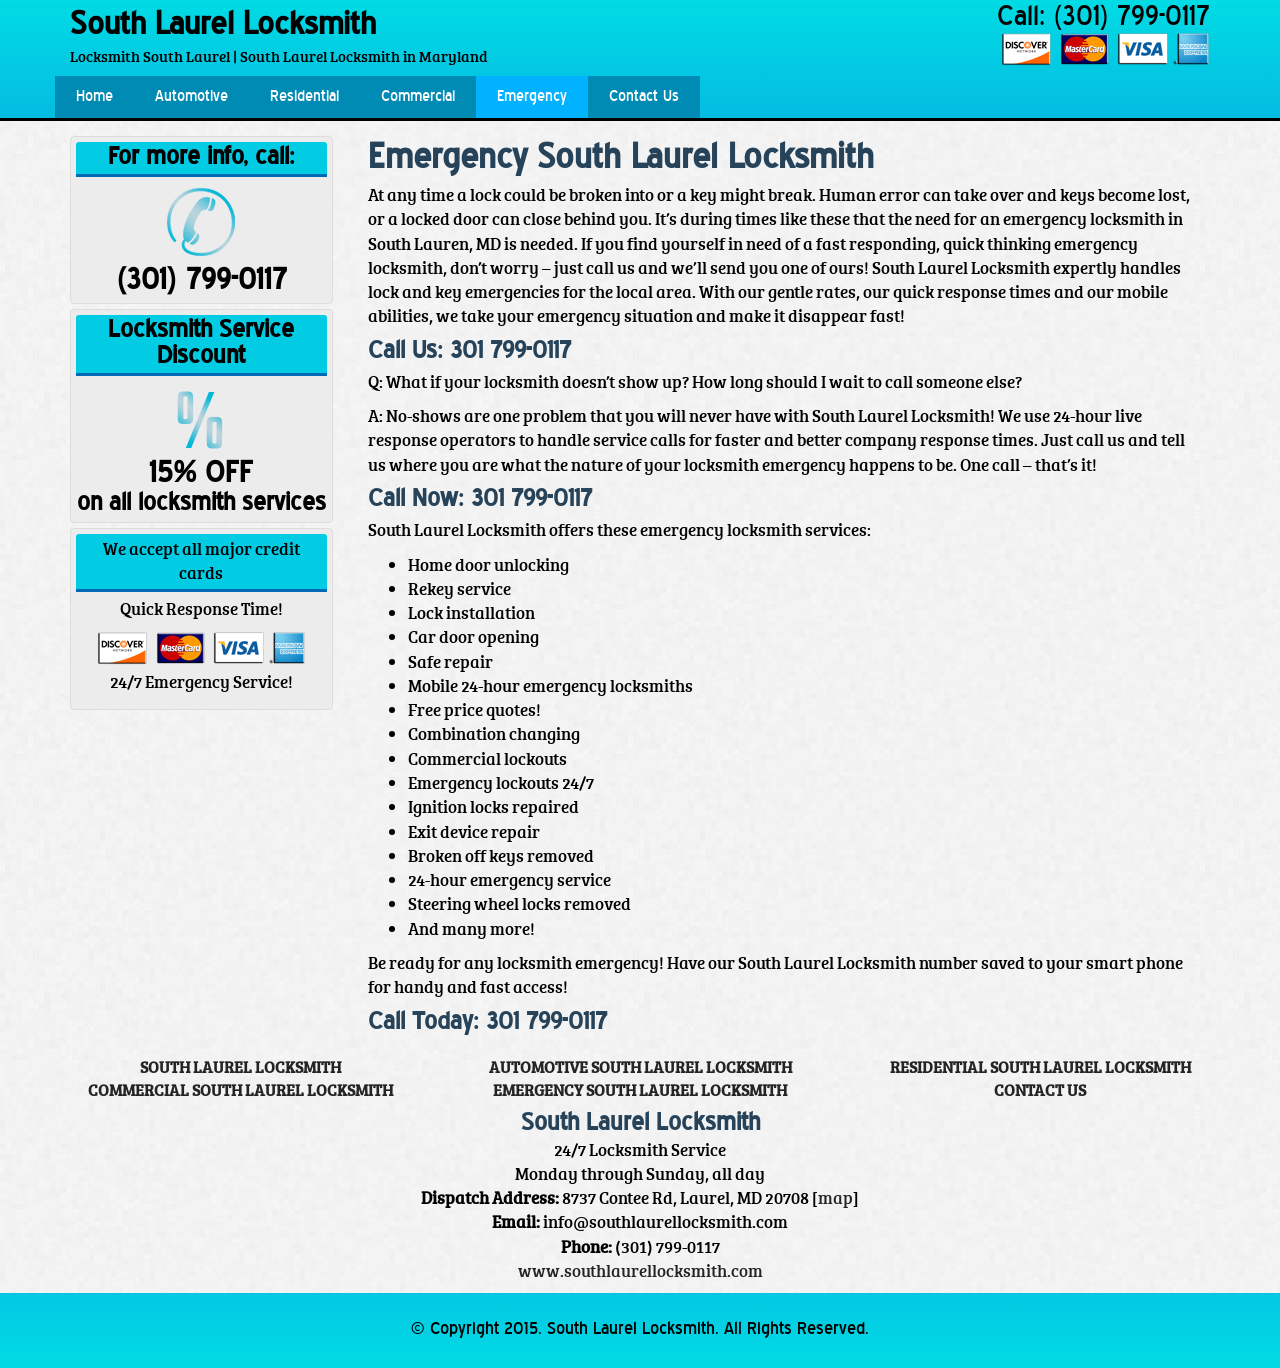 This screenshot has width=1280, height=1368. I want to click on Contact Us, so click(644, 97).